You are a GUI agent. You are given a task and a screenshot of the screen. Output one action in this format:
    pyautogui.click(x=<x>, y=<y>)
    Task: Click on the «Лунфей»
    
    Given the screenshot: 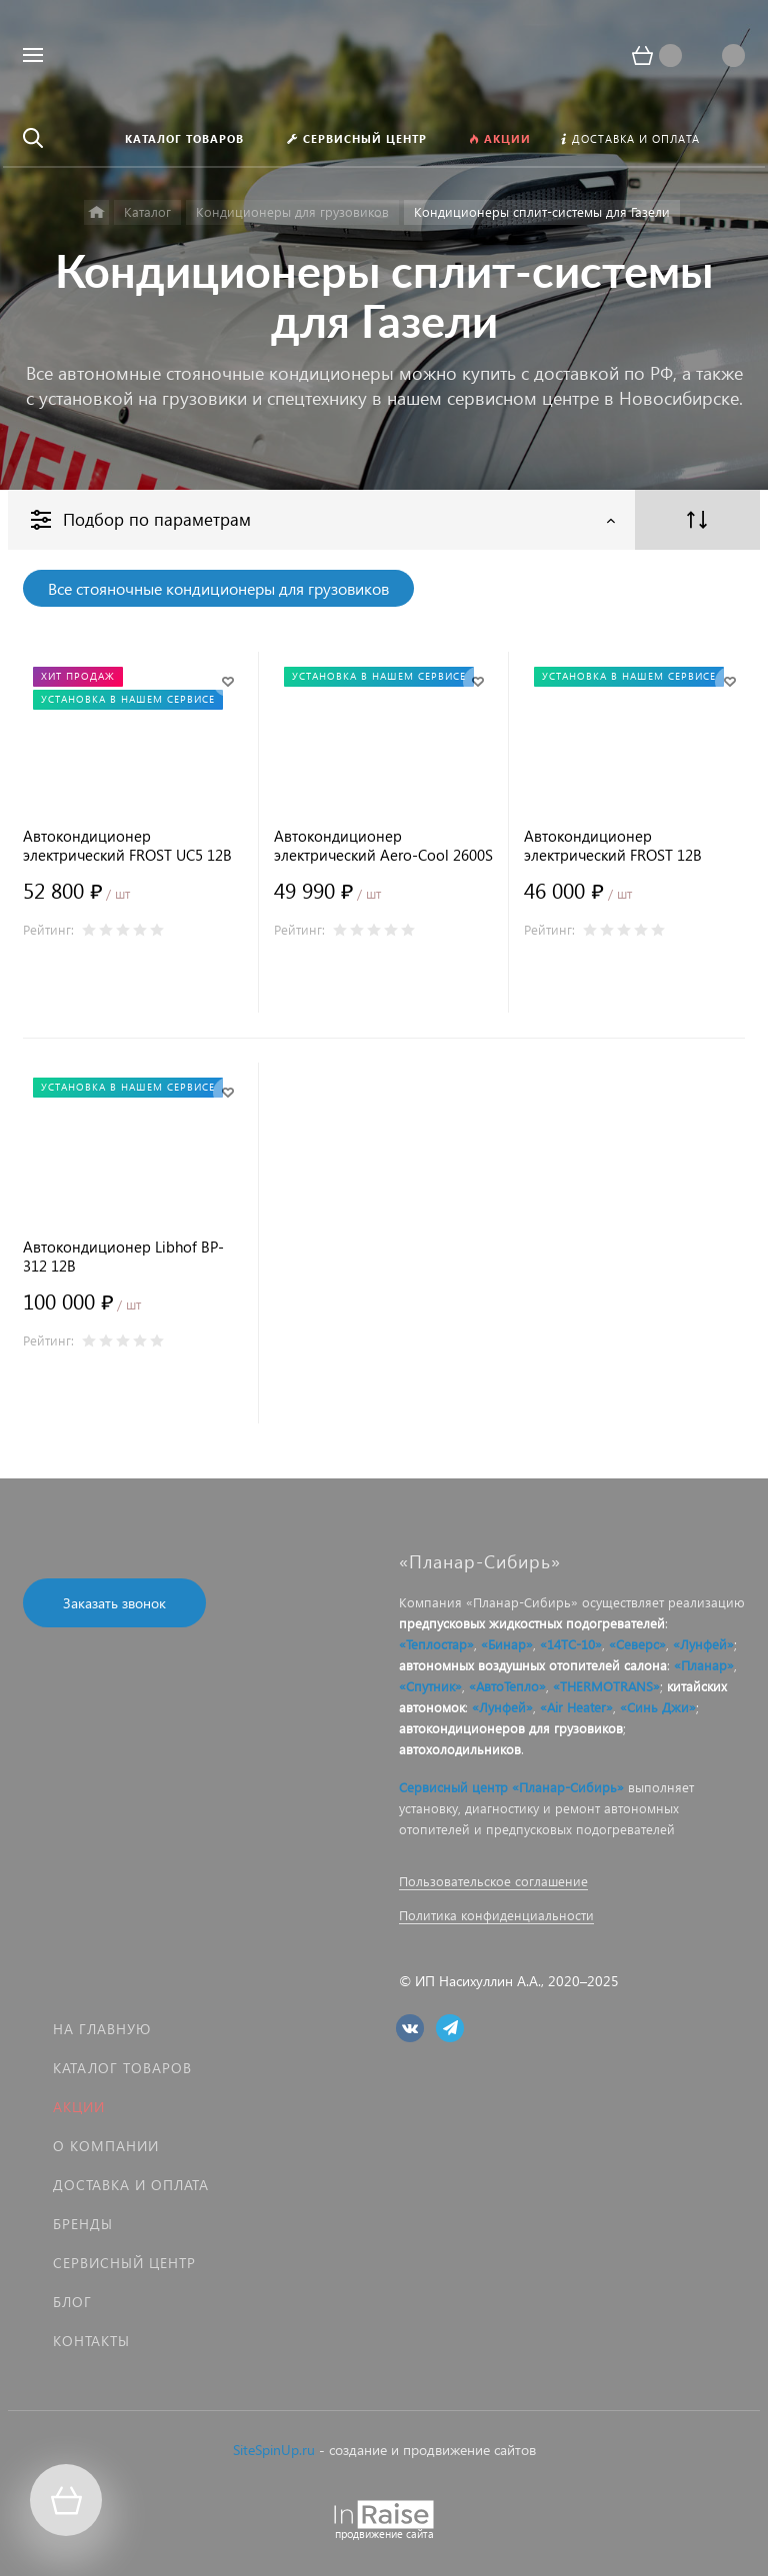 What is the action you would take?
    pyautogui.click(x=703, y=1643)
    